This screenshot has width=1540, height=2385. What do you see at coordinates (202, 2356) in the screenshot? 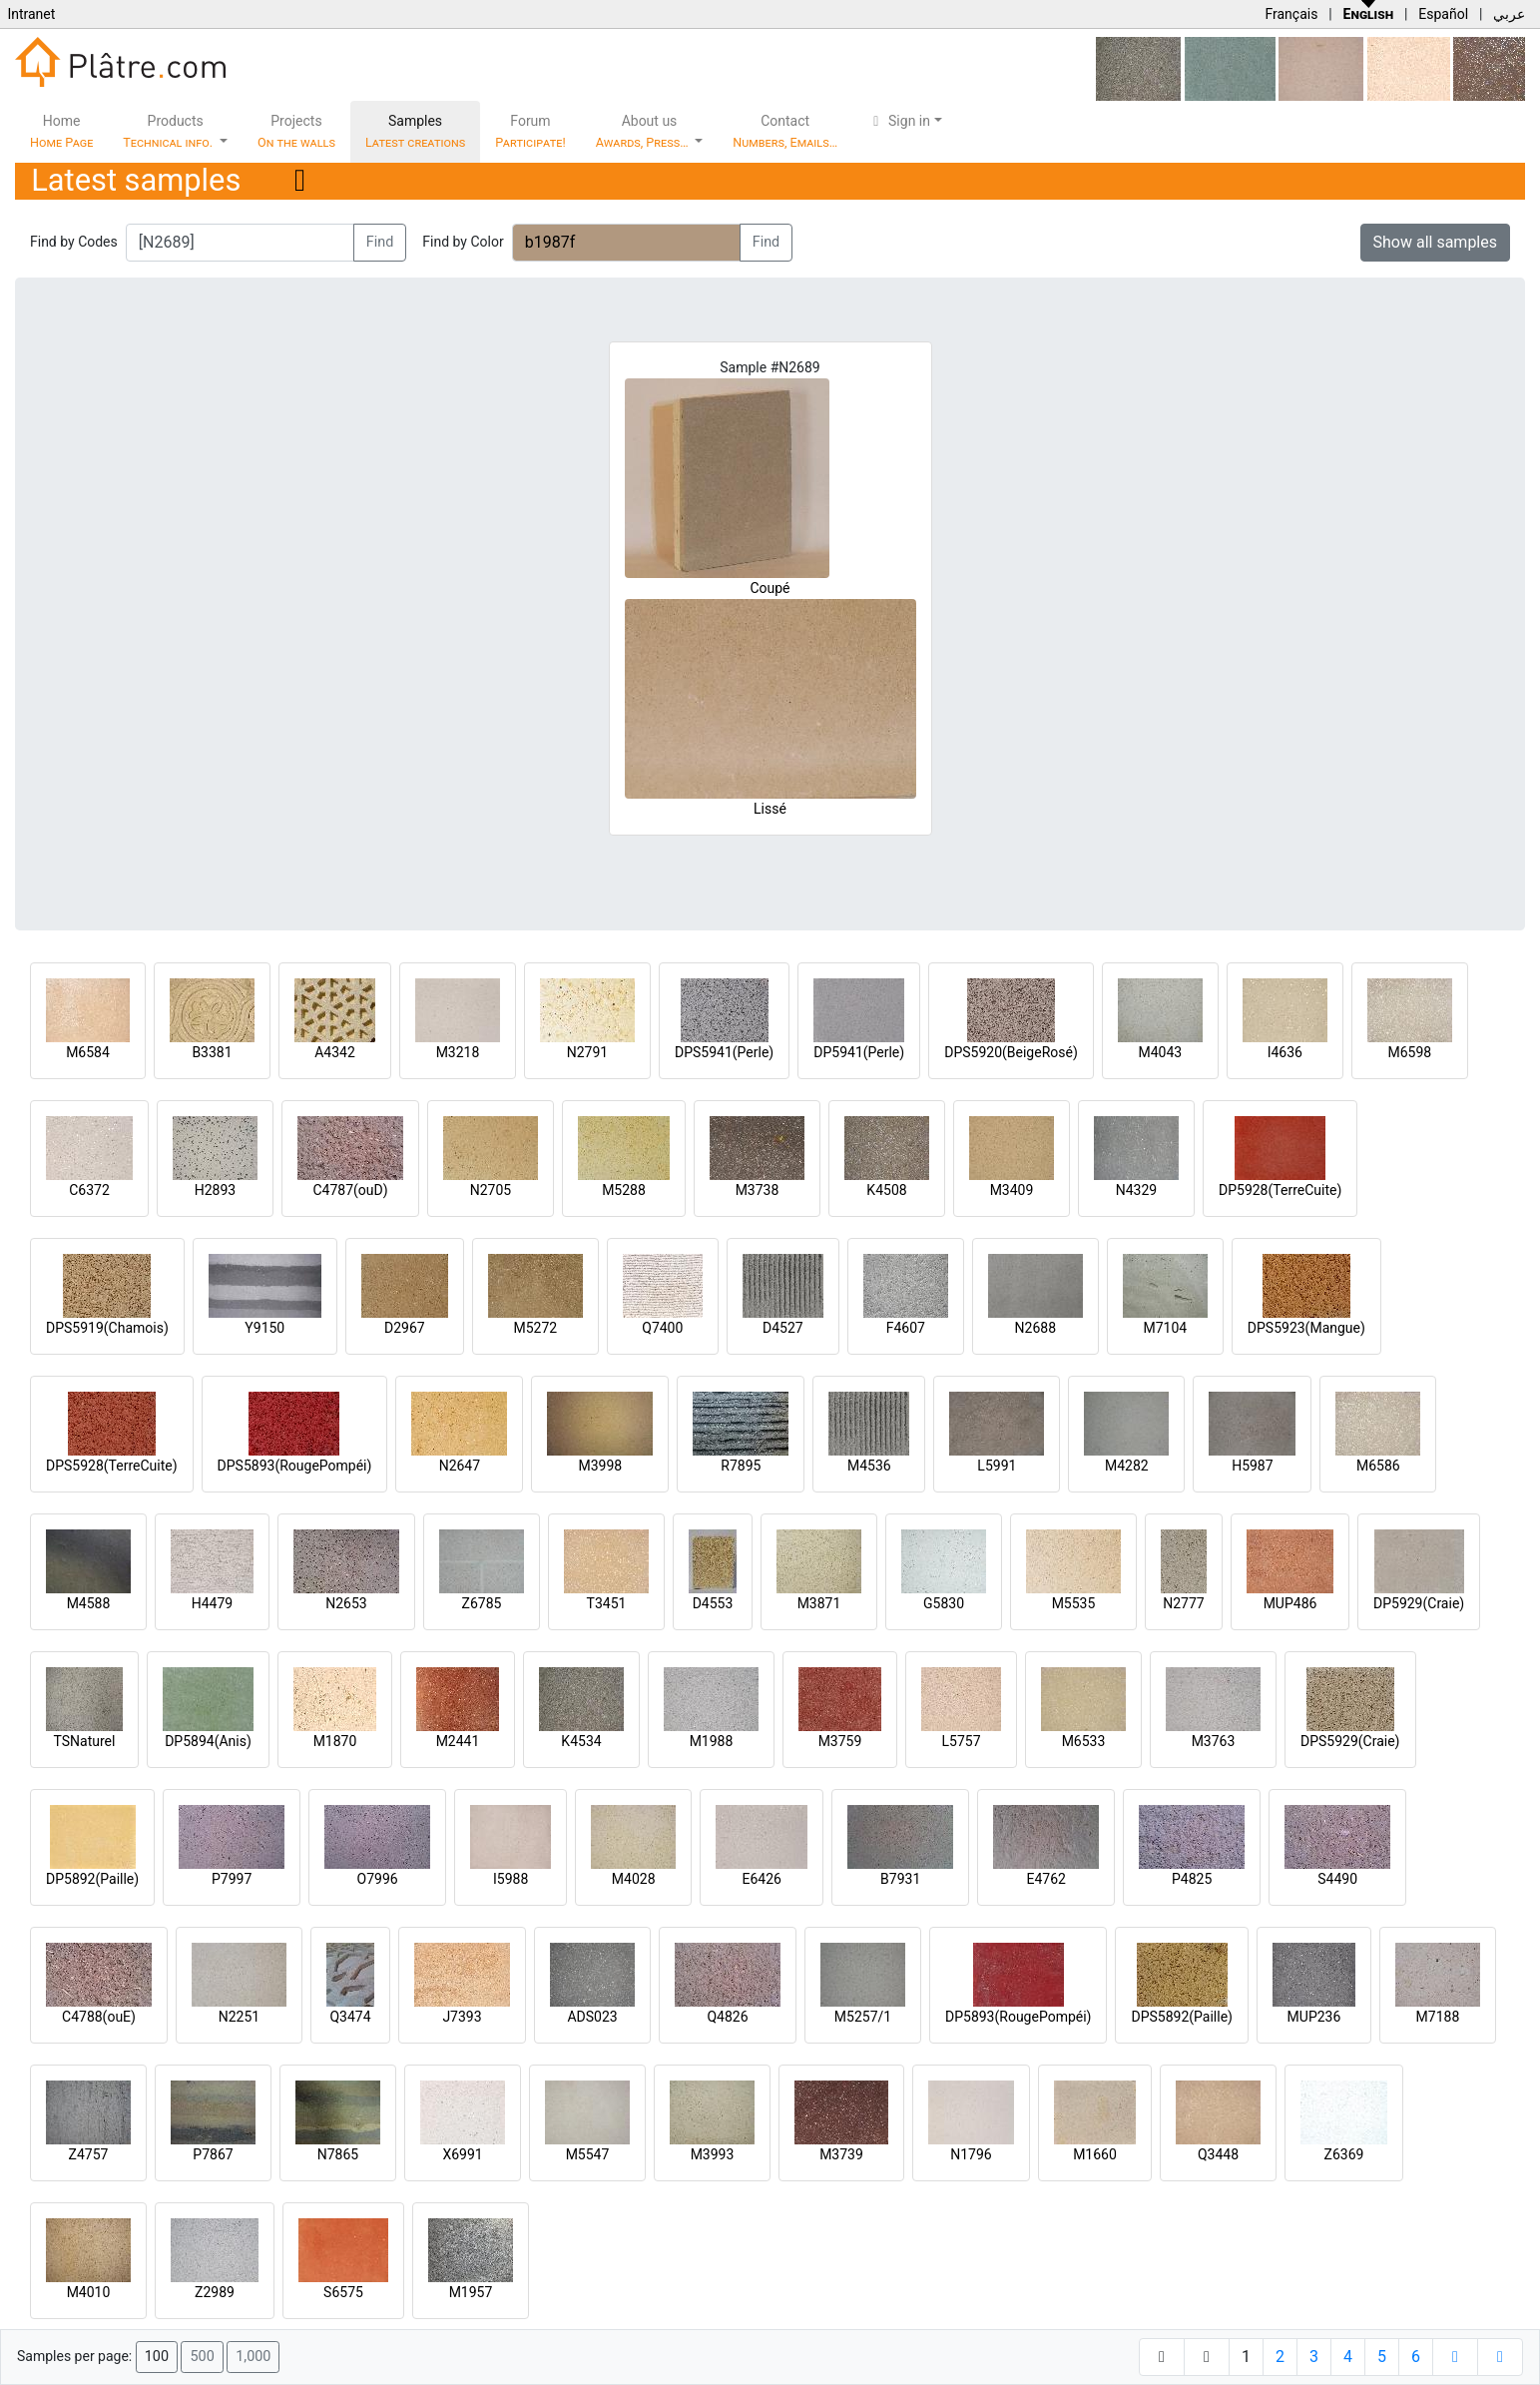
I see `500` at bounding box center [202, 2356].